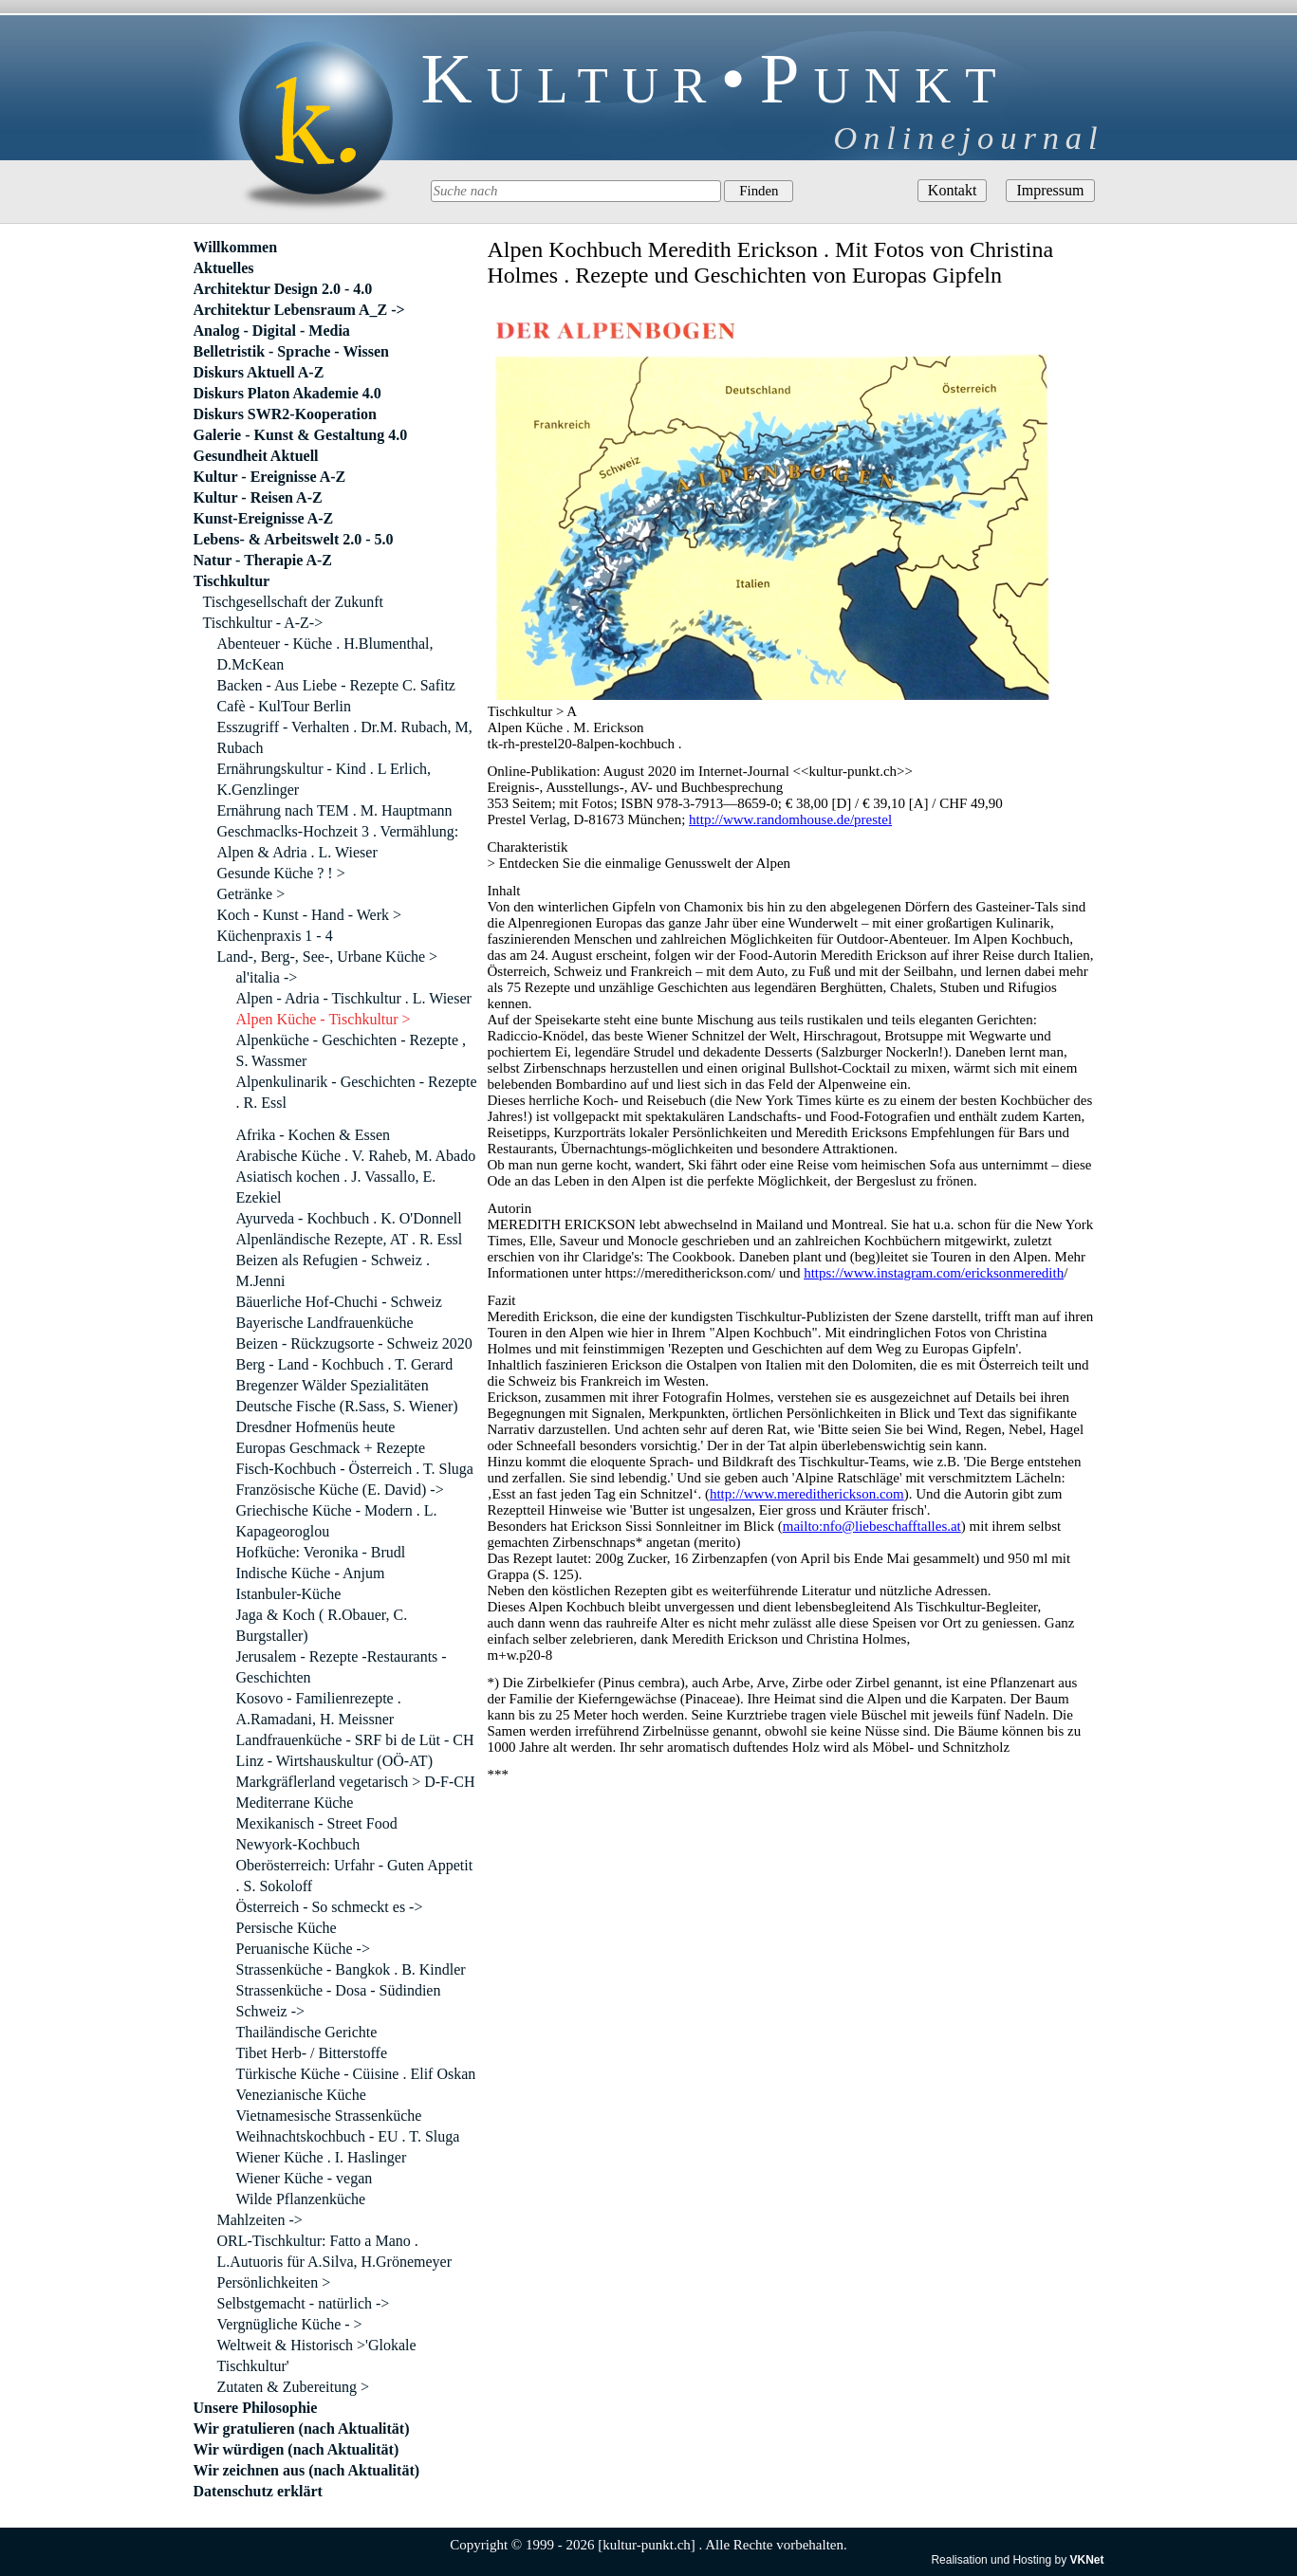  Describe the element at coordinates (263, 623) in the screenshot. I see `Tischkultur - A-Z->` at that location.